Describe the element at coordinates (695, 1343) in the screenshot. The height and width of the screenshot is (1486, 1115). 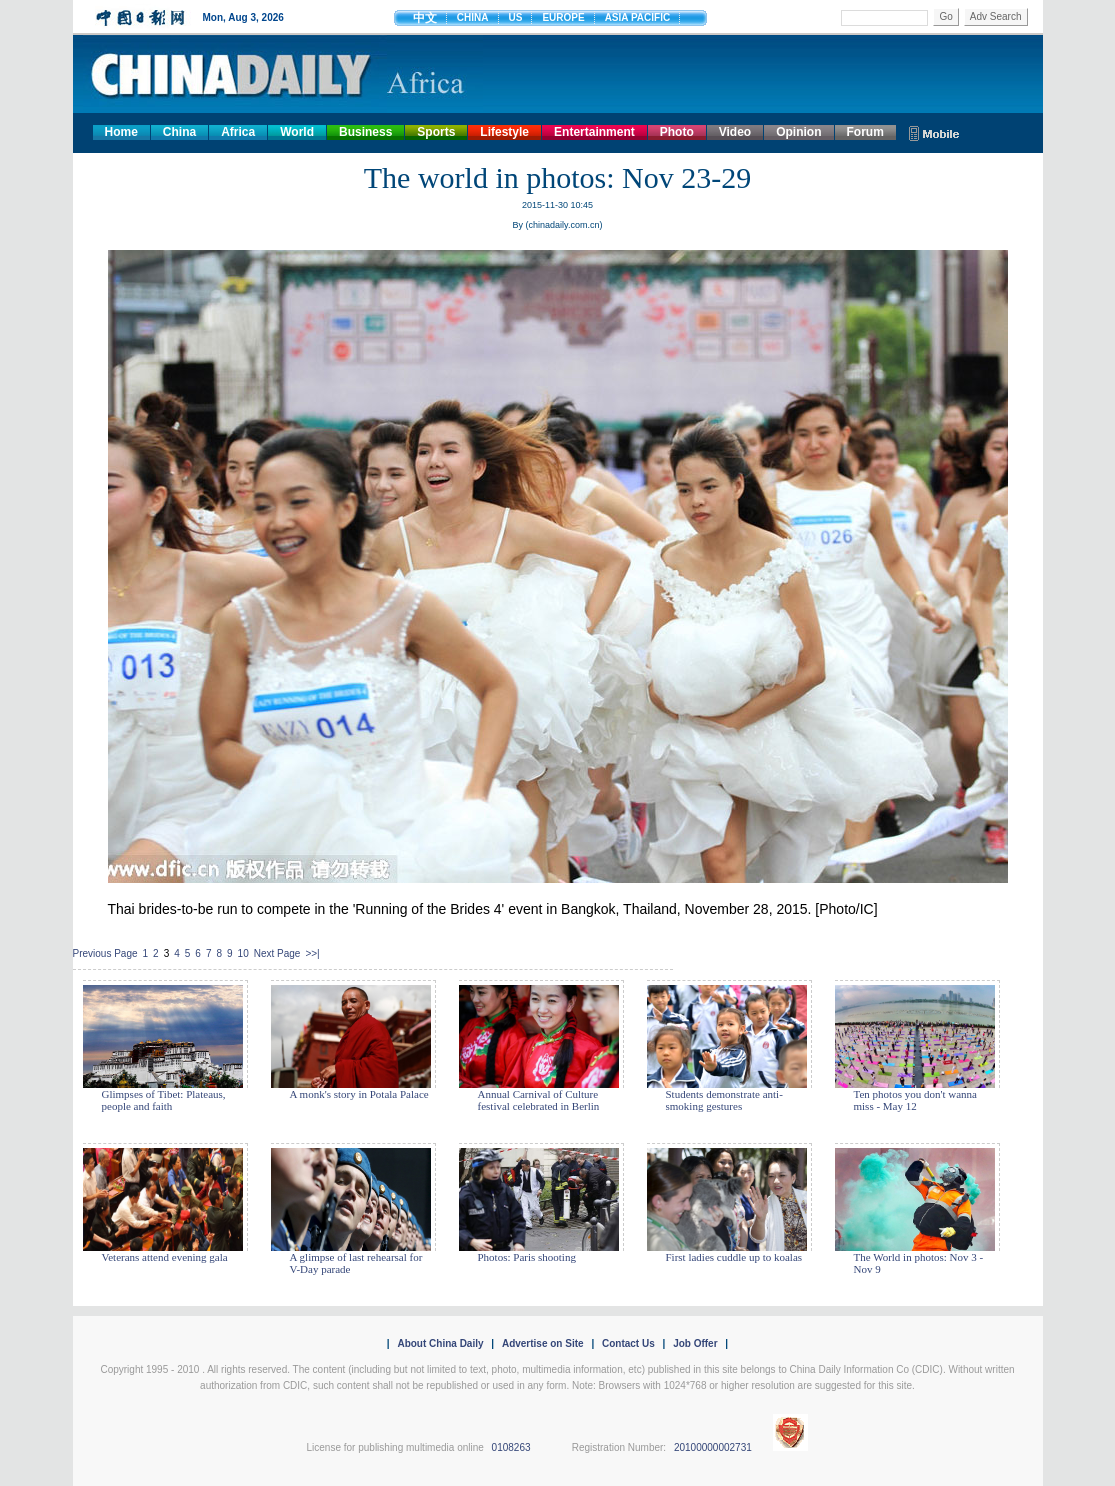
I see `Job Offer` at that location.